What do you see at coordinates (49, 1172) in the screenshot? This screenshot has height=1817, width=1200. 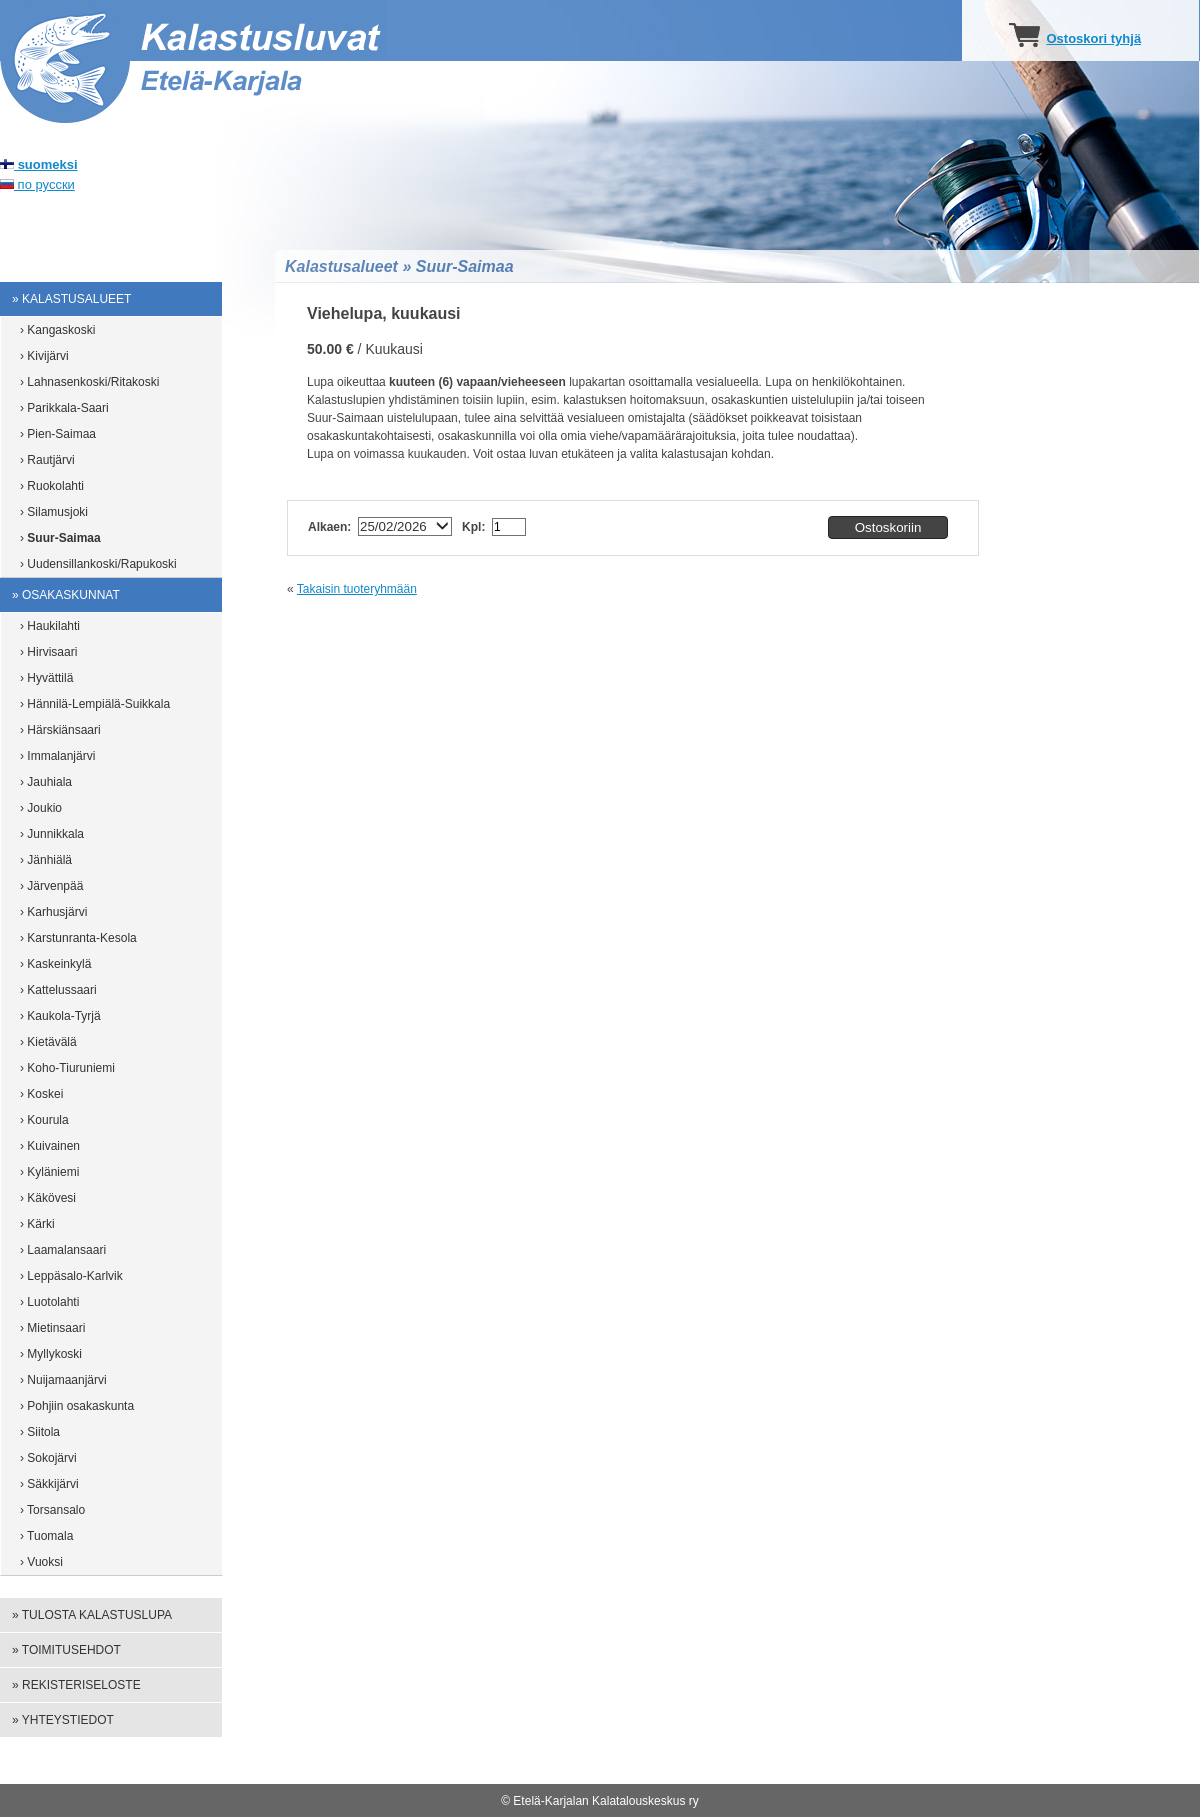 I see `› Kyläniemi` at bounding box center [49, 1172].